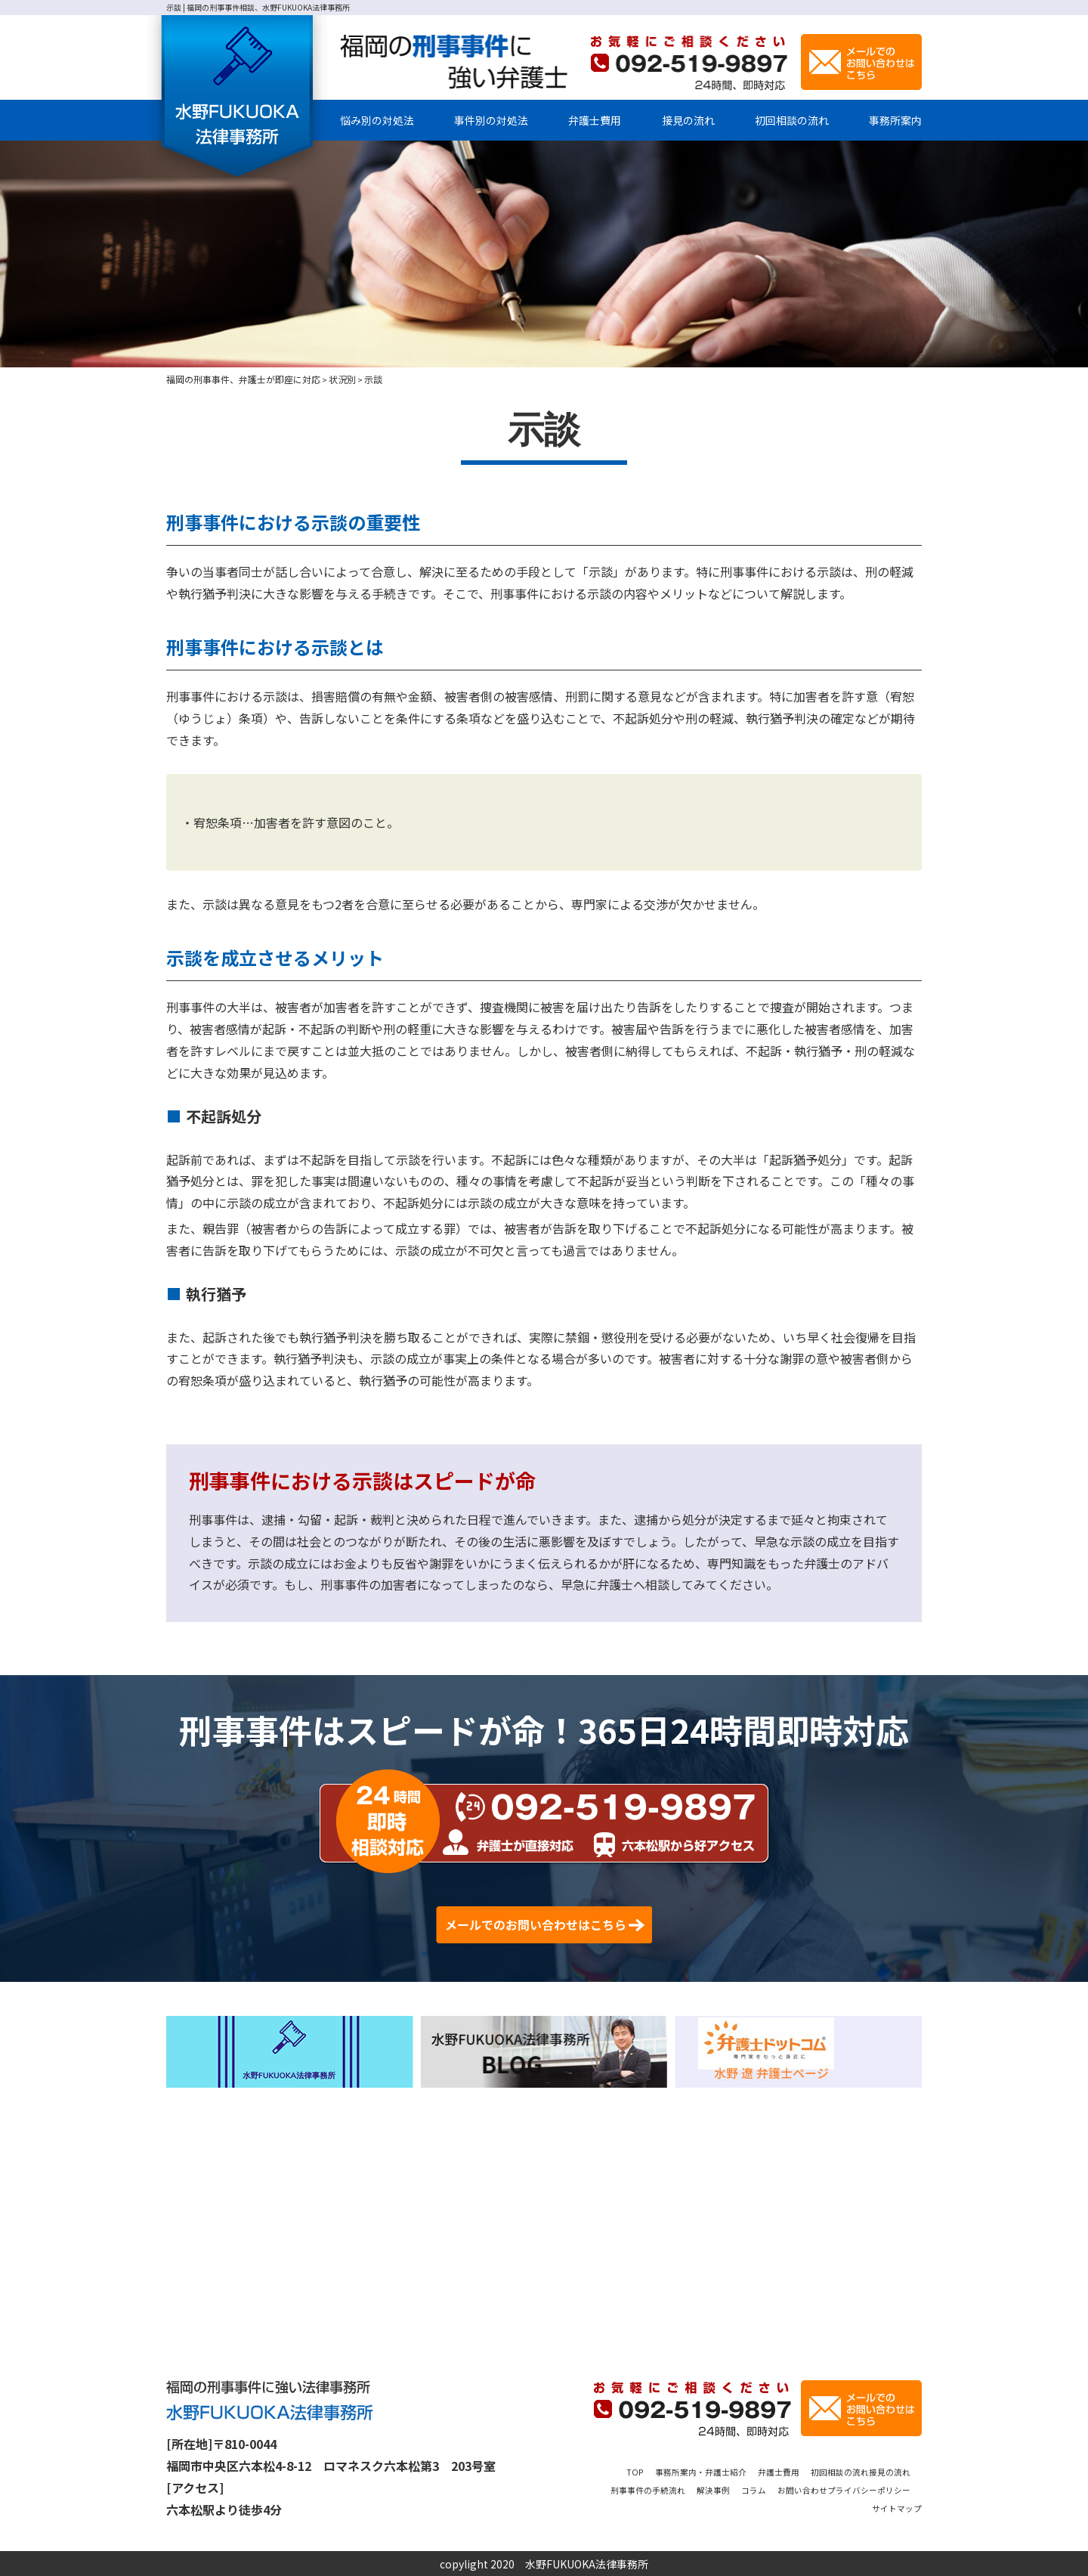 The height and width of the screenshot is (2576, 1088). Describe the element at coordinates (895, 120) in the screenshot. I see `事務所案内` at that location.